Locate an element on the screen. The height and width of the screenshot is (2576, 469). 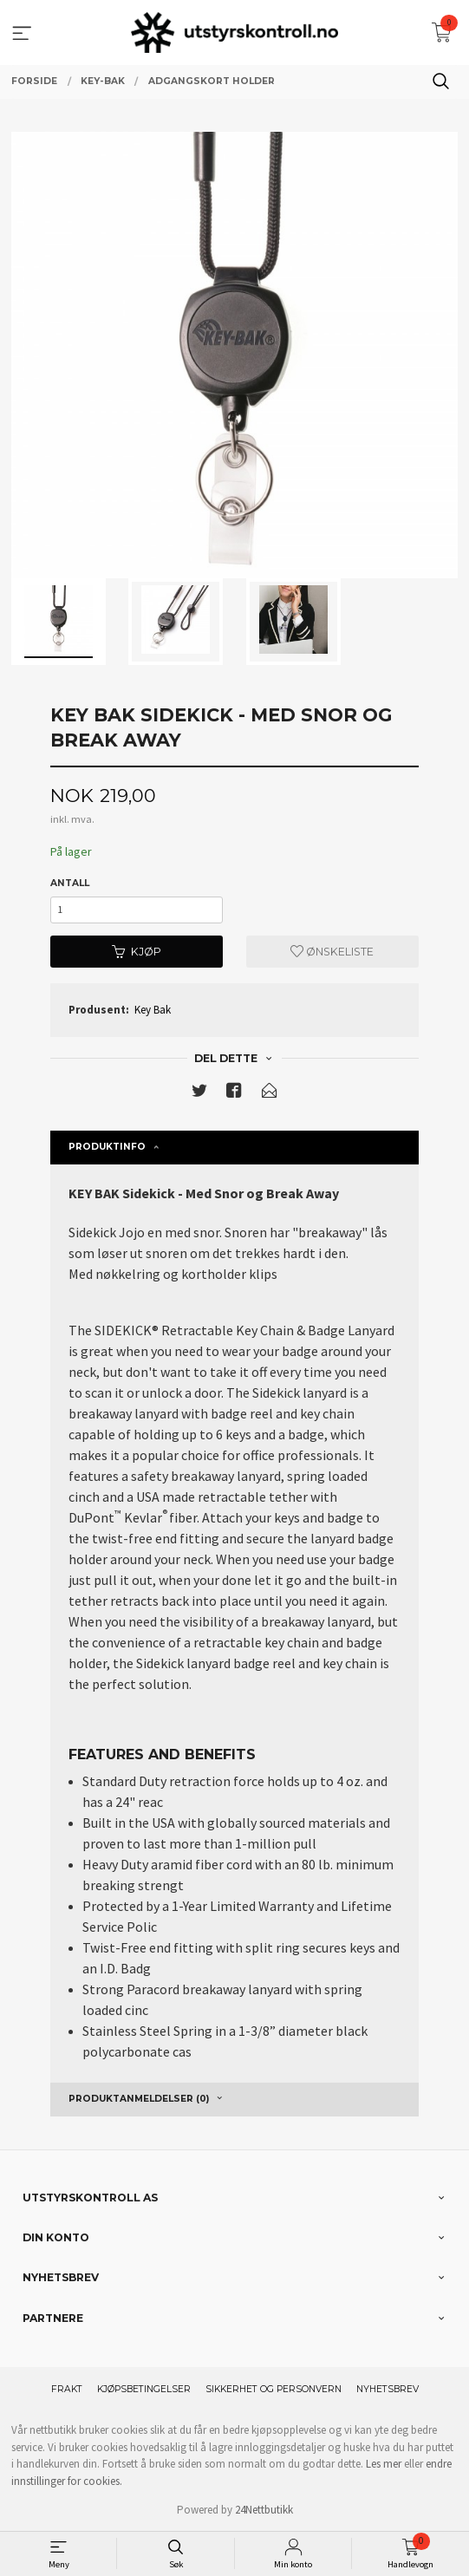
Ønskeliste is located at coordinates (332, 951).